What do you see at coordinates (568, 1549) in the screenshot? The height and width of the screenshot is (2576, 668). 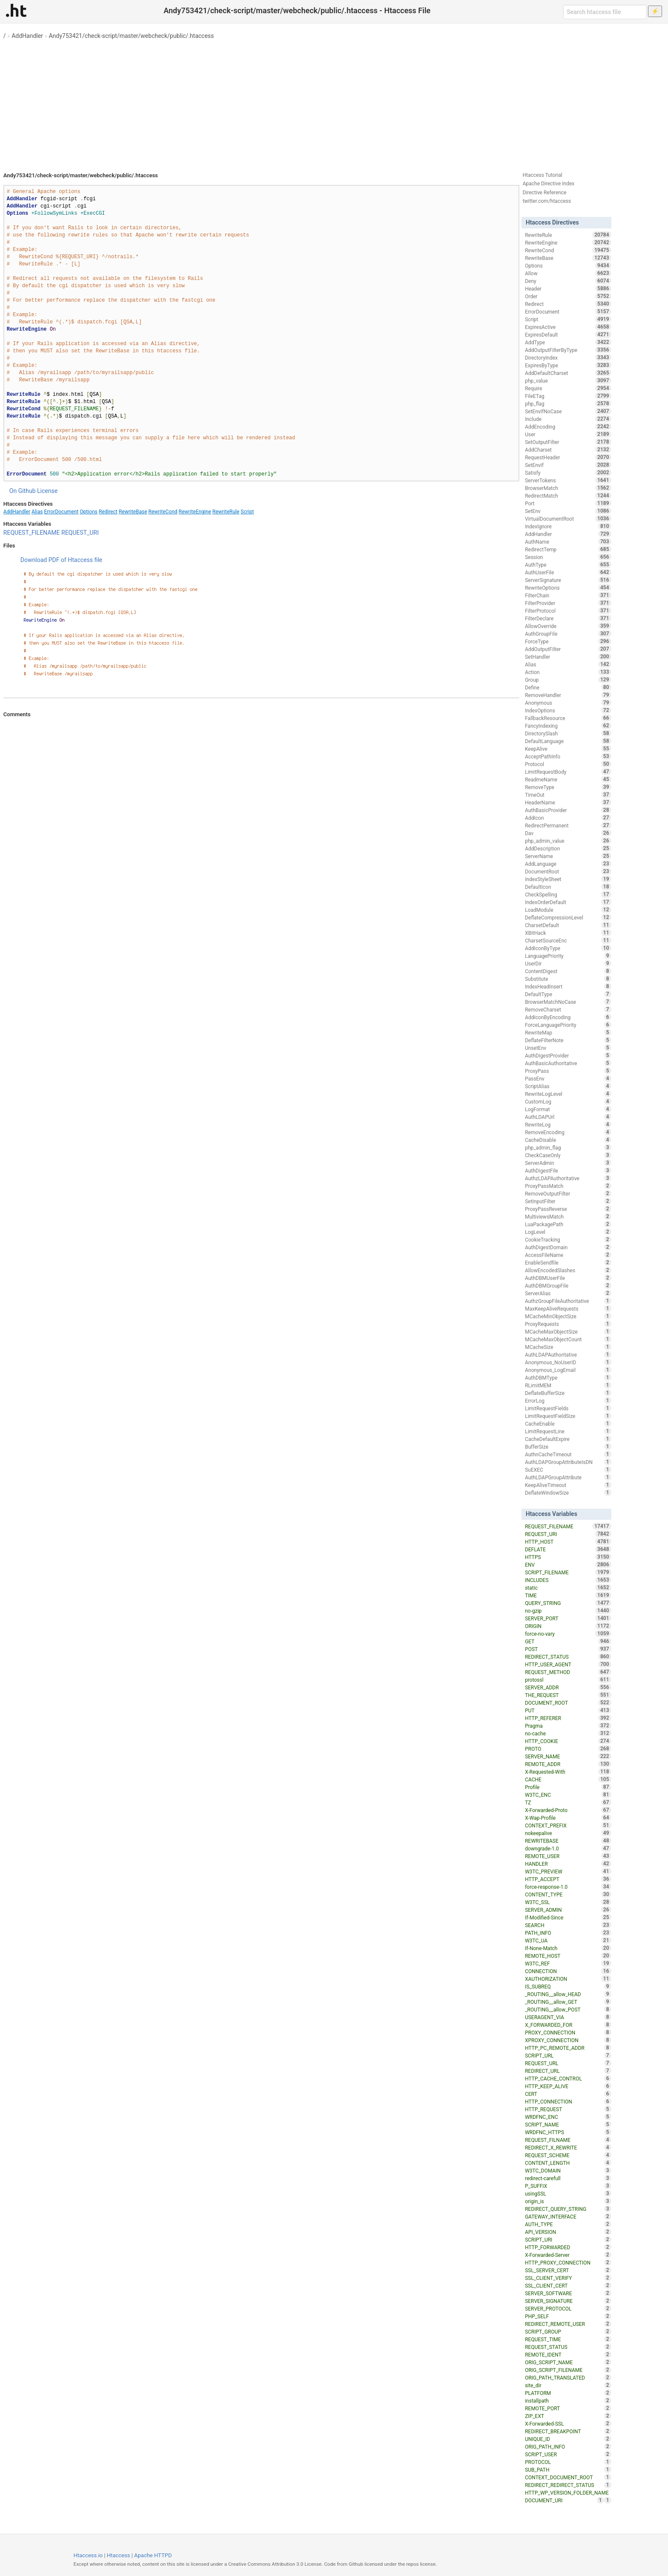 I see `DEFLATE` at bounding box center [568, 1549].